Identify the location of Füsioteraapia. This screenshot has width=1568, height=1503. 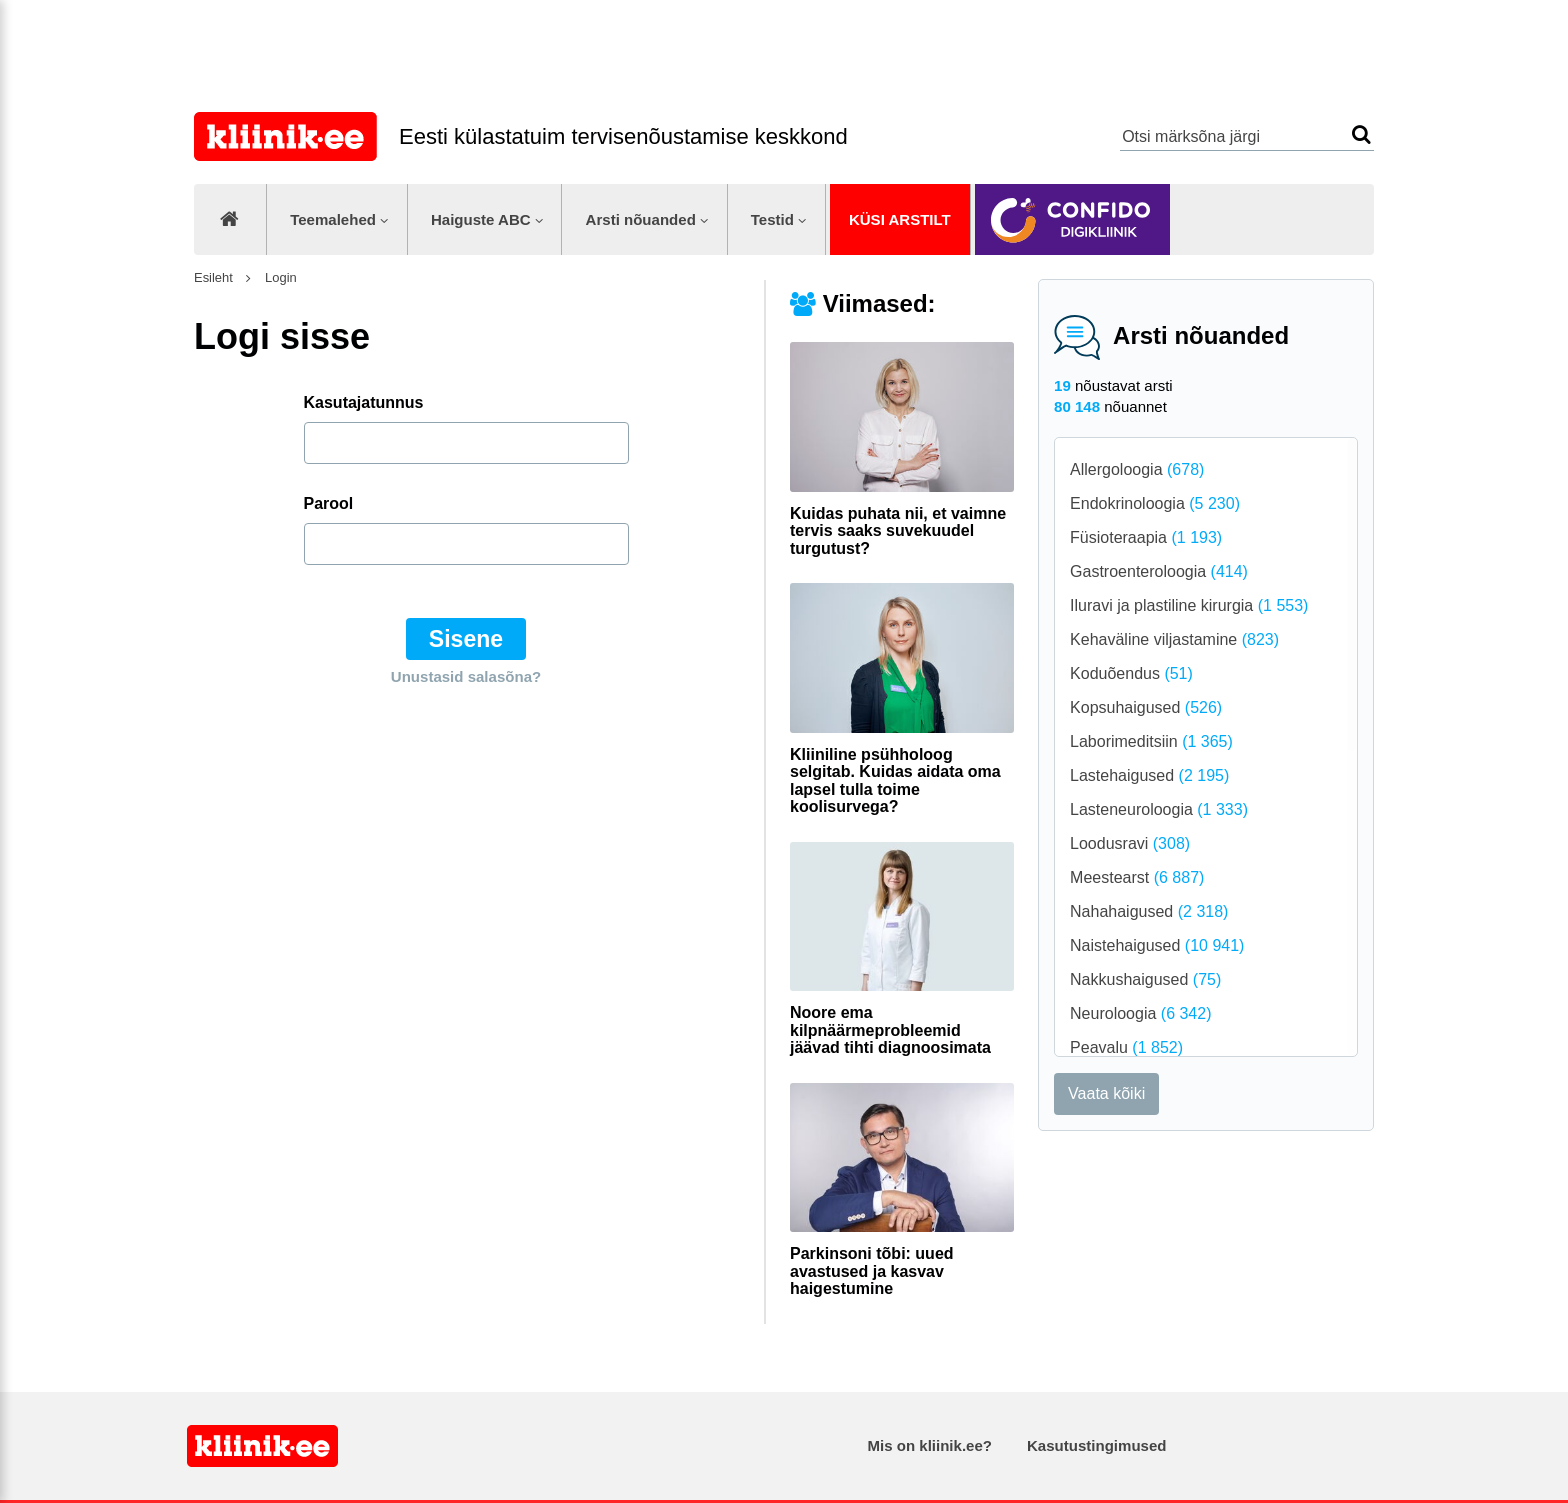
(1146, 537).